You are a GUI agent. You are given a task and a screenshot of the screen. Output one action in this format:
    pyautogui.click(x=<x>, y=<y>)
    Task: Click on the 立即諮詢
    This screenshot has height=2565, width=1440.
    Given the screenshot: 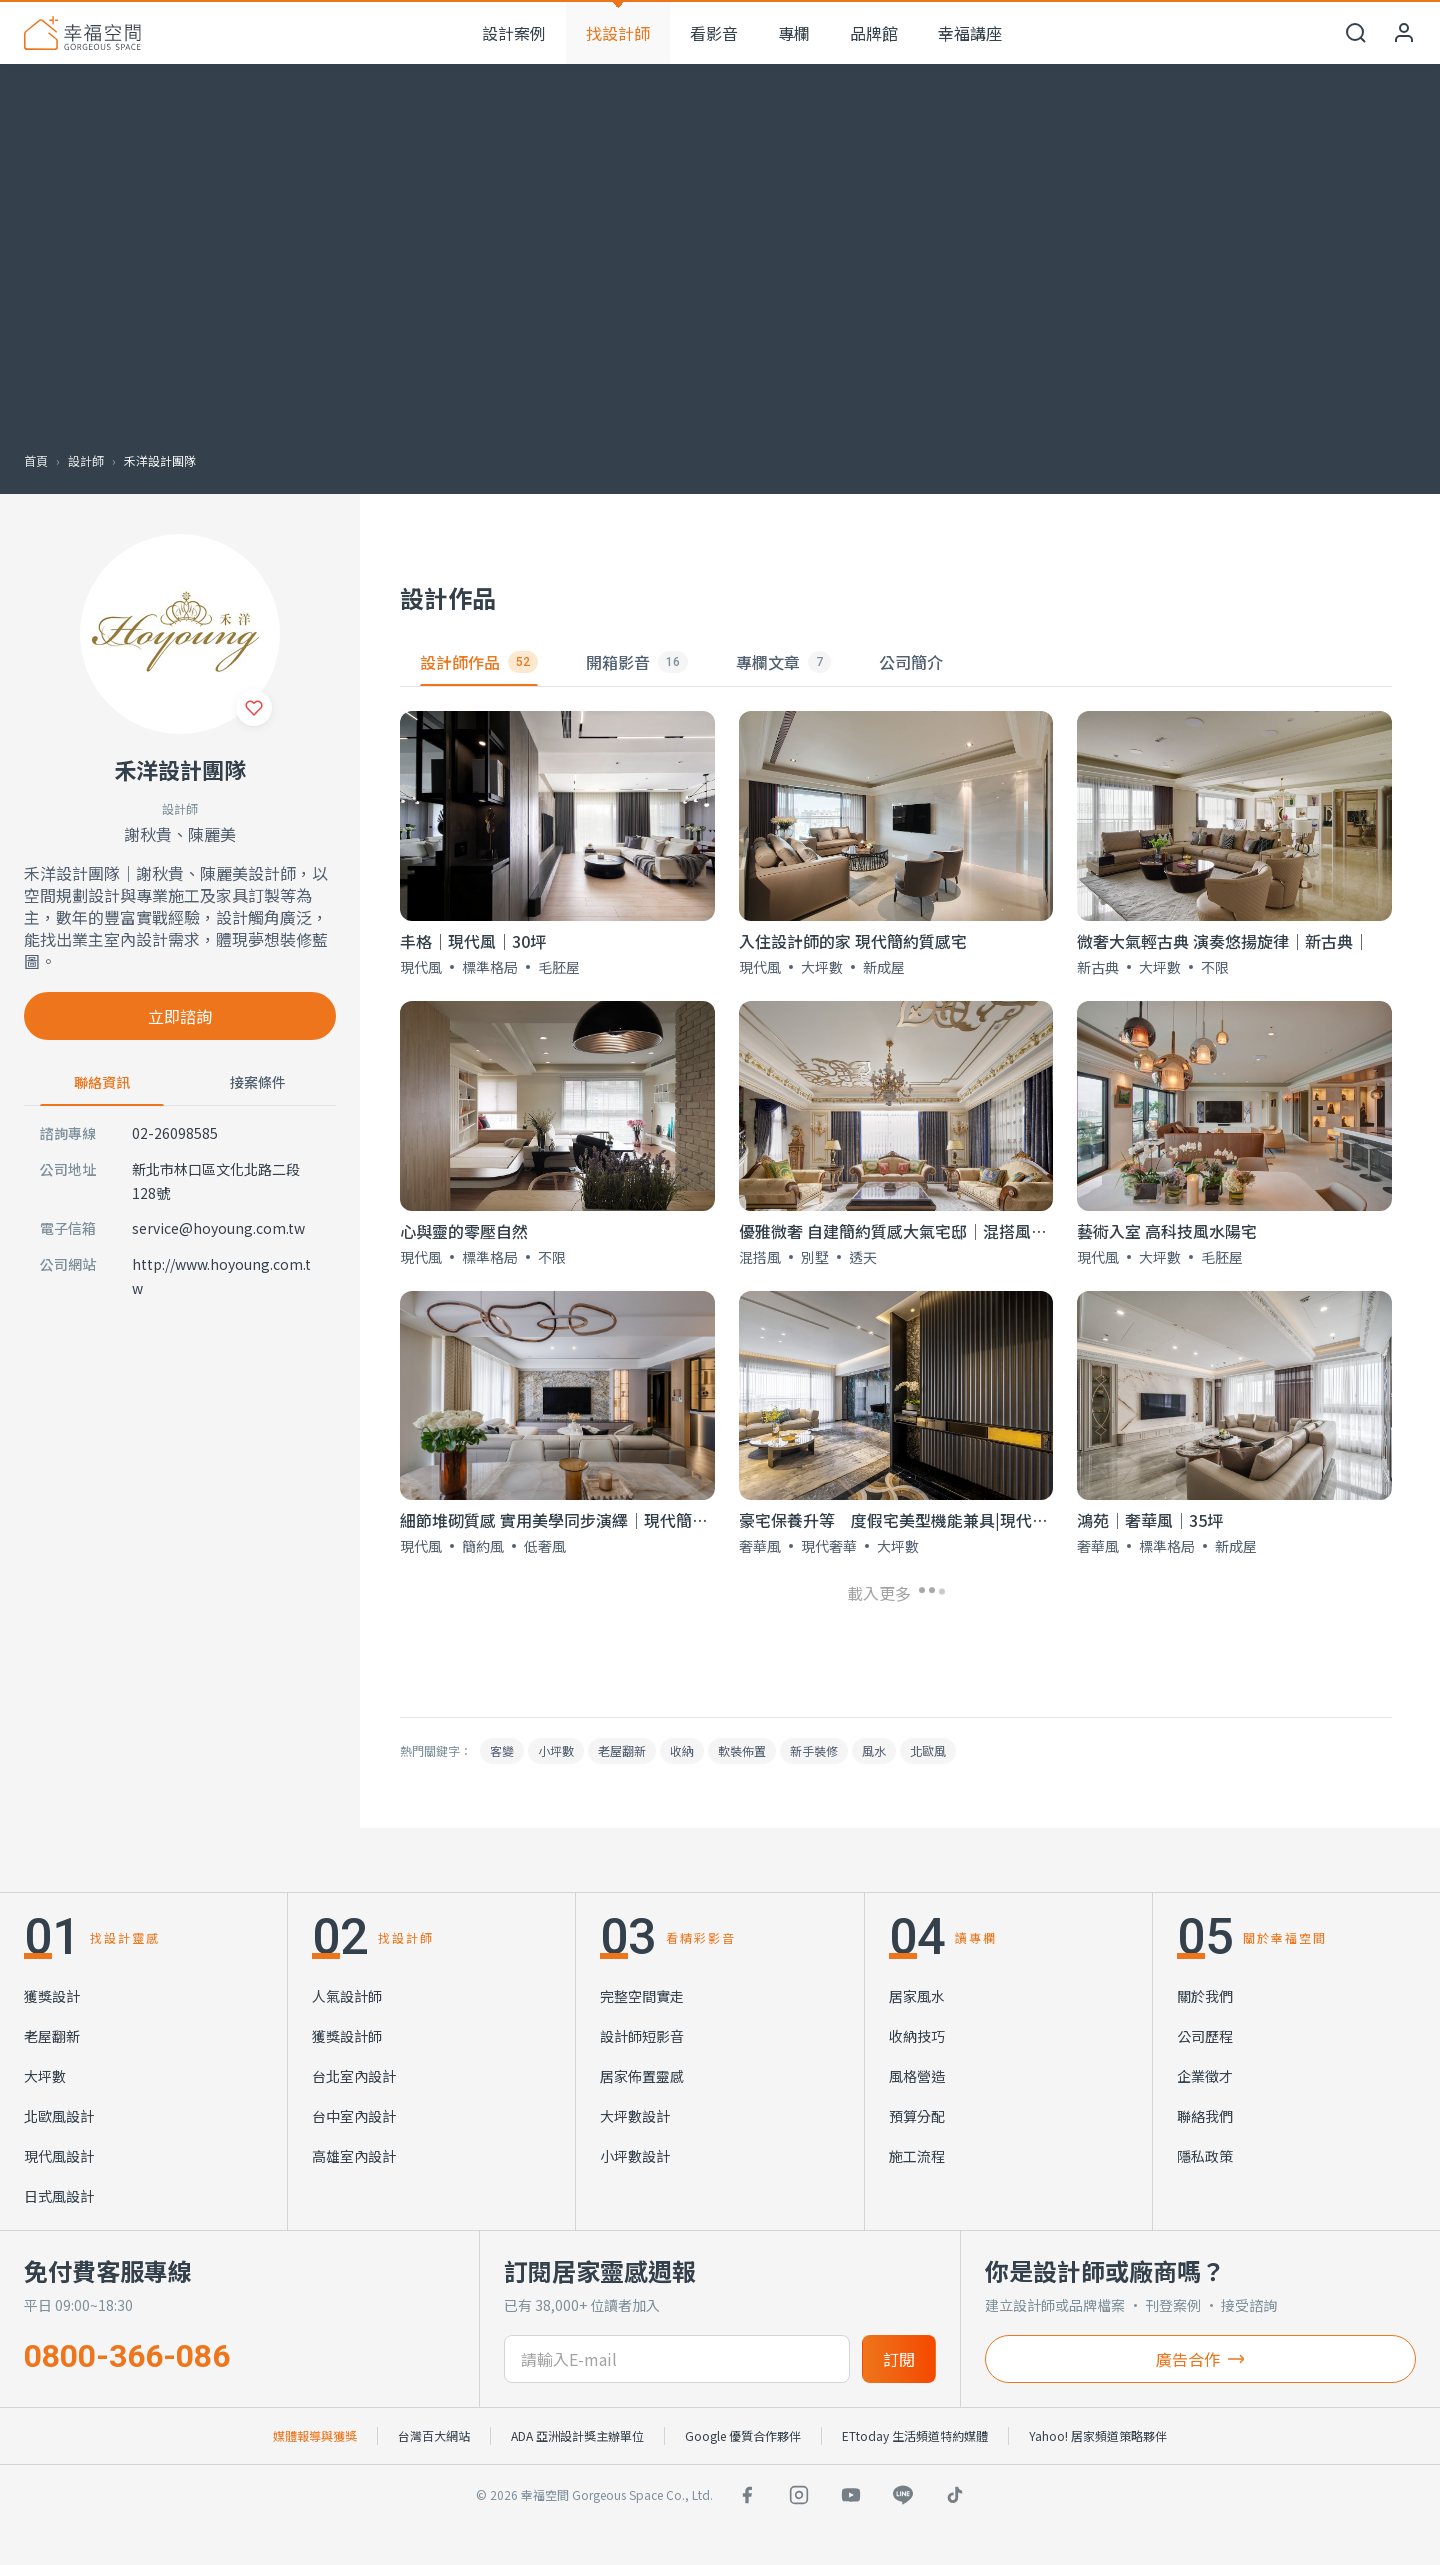 What is the action you would take?
    pyautogui.click(x=180, y=1016)
    